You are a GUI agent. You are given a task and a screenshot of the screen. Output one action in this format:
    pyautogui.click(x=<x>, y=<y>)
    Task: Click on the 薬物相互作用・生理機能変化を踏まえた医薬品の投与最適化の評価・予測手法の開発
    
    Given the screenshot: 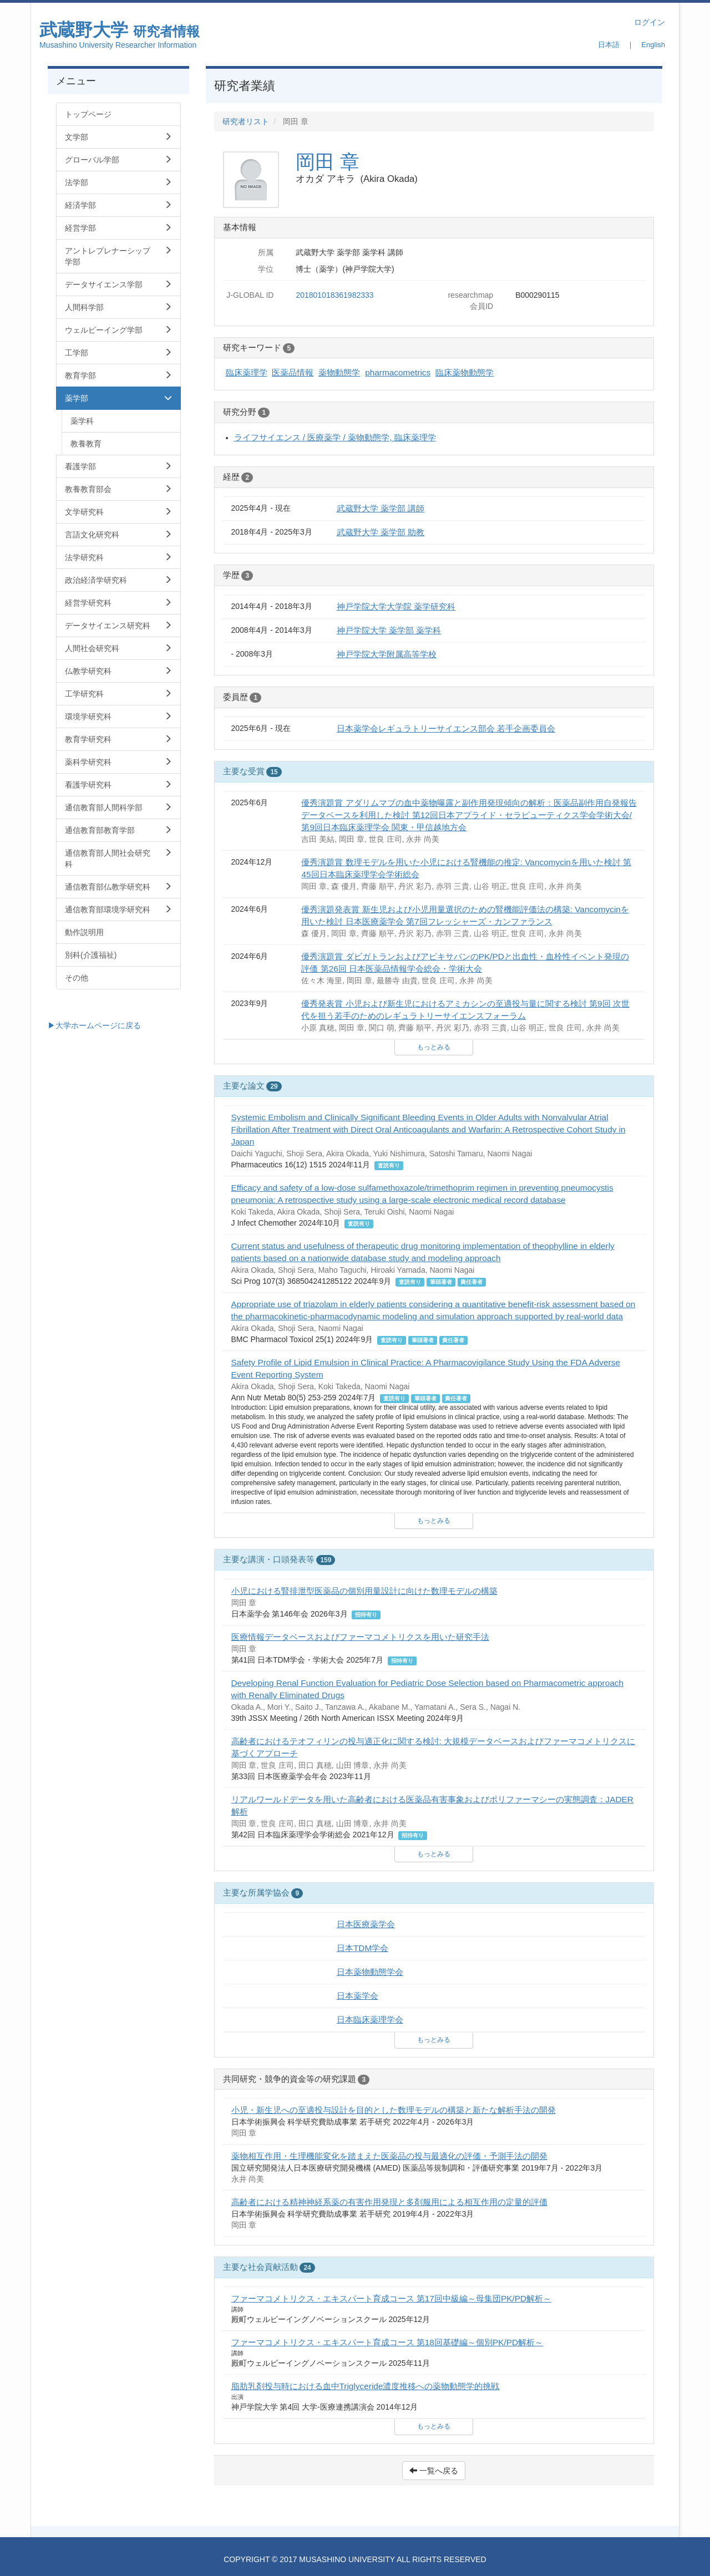 What is the action you would take?
    pyautogui.click(x=389, y=2156)
    